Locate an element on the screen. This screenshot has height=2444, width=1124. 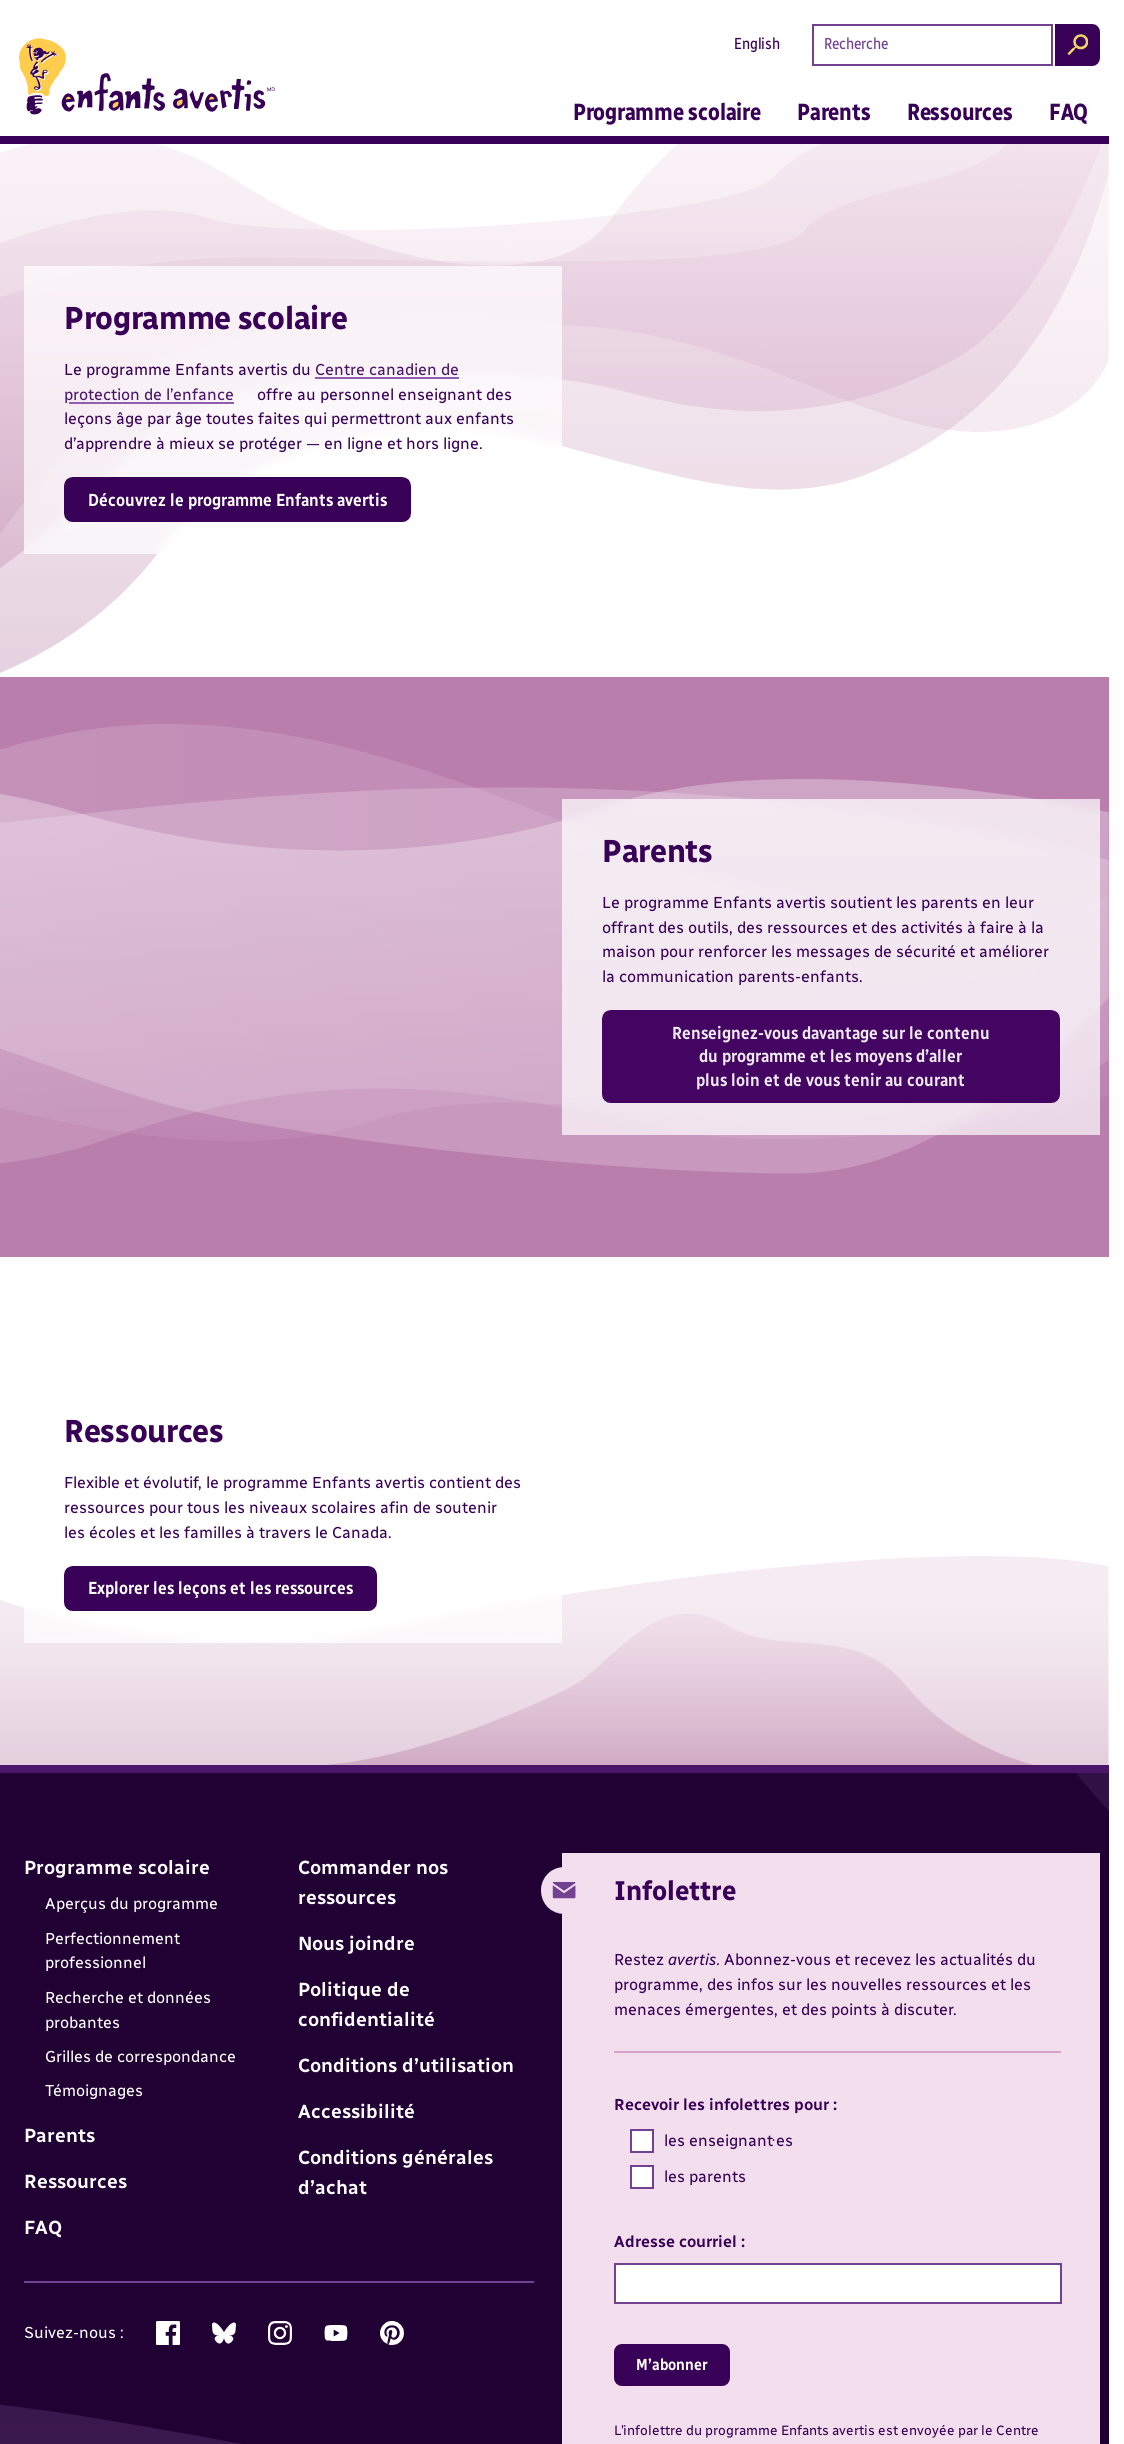
Recherche et données probantes is located at coordinates (128, 2010).